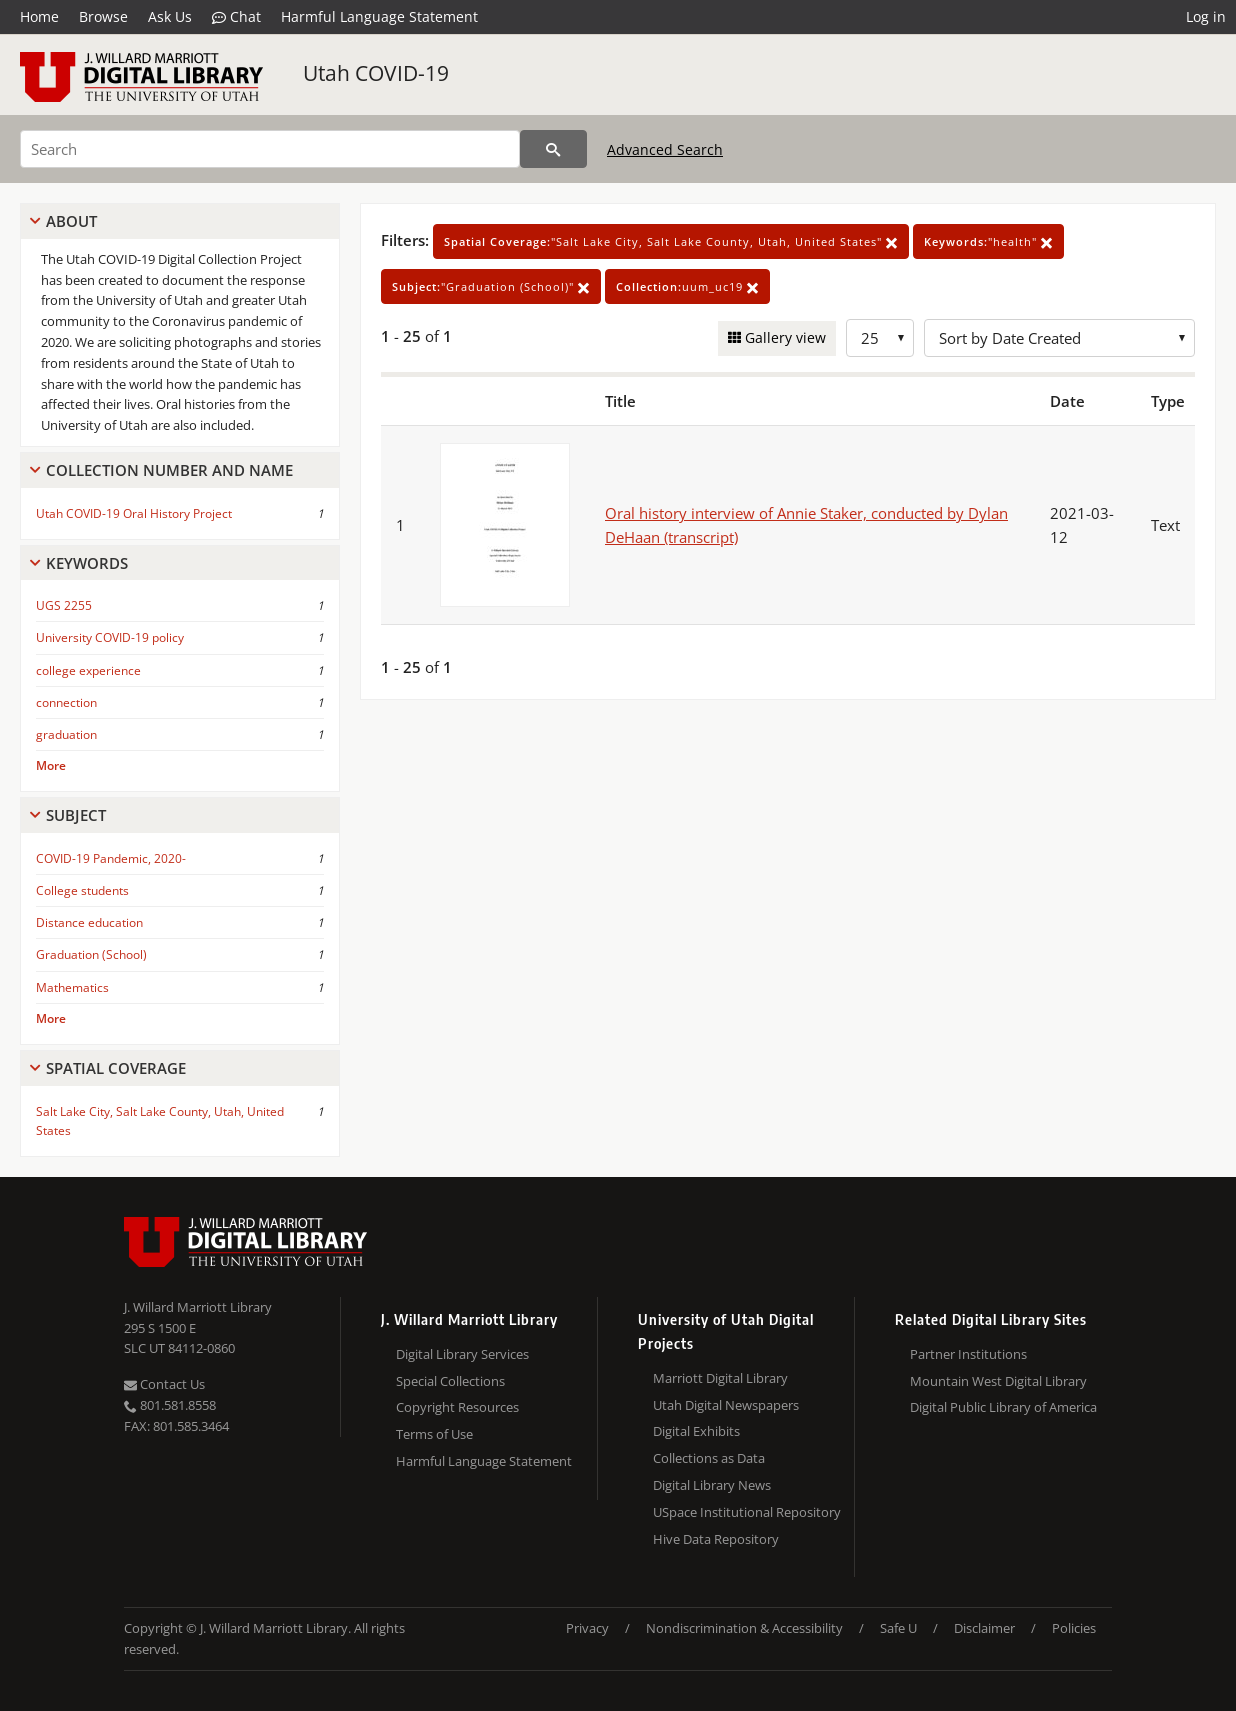  What do you see at coordinates (379, 16) in the screenshot?
I see `Harmful Language Statement` at bounding box center [379, 16].